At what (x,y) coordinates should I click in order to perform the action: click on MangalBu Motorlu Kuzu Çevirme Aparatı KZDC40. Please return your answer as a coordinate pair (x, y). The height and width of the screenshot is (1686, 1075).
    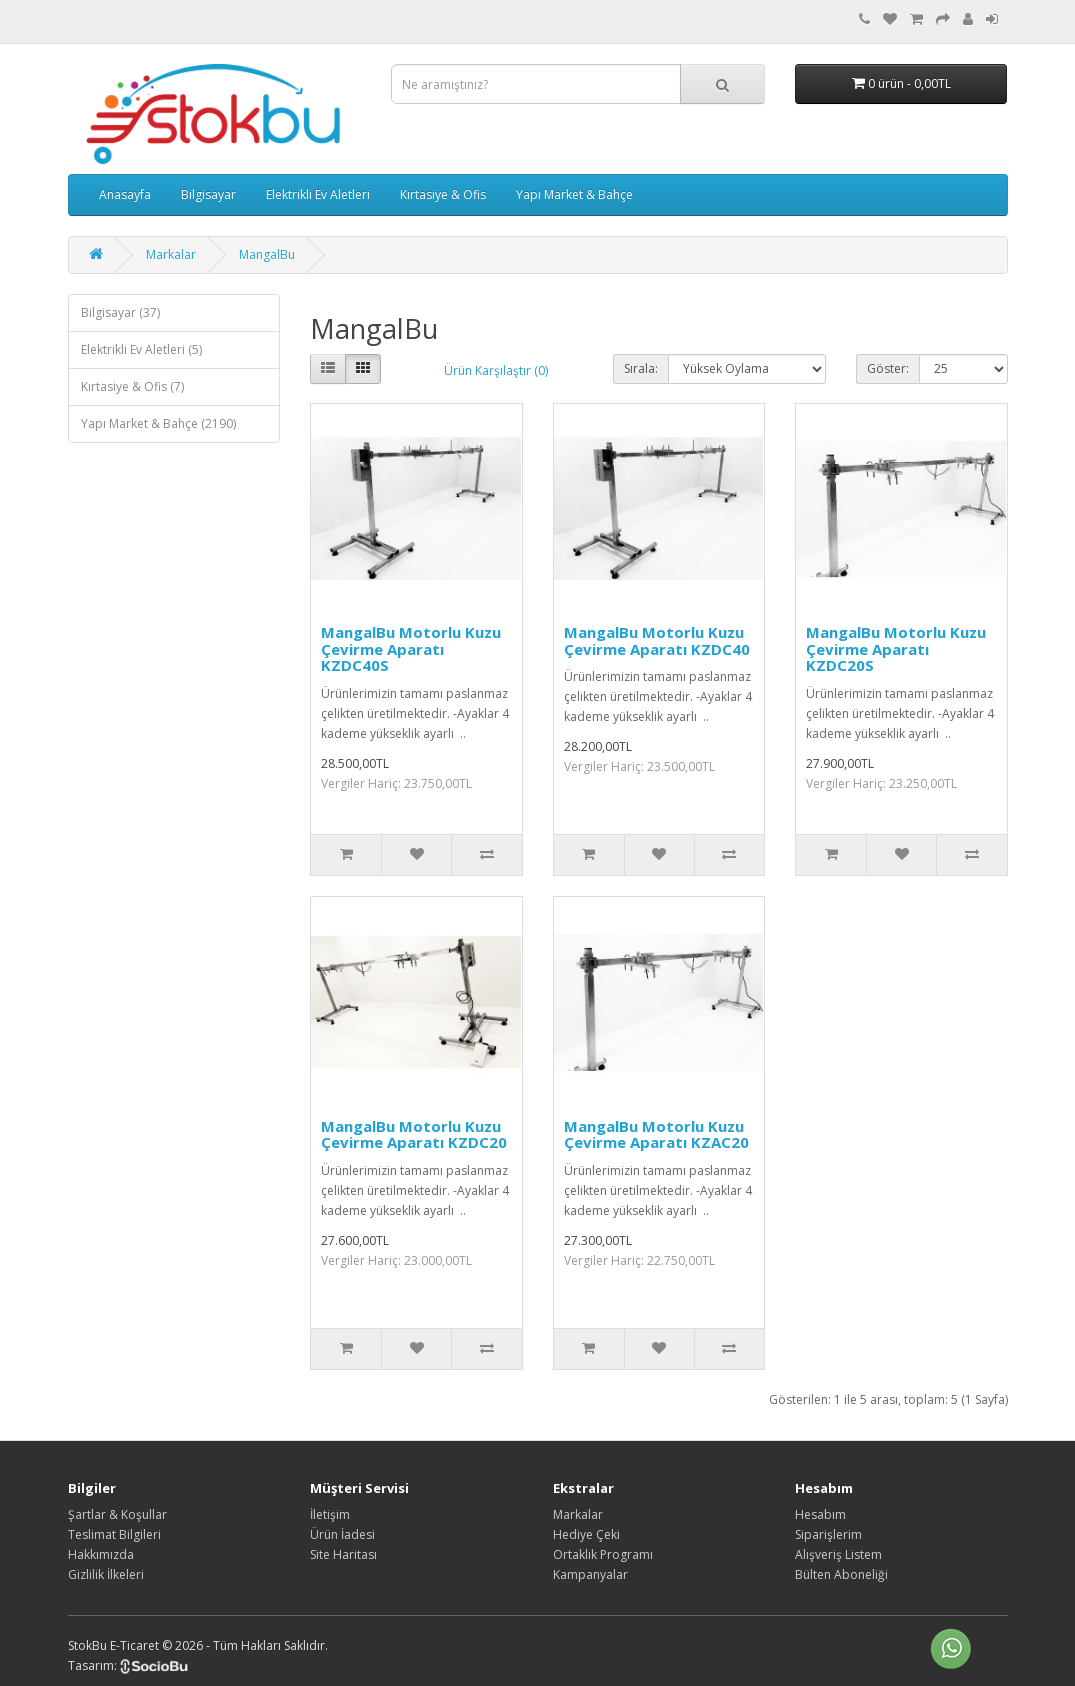
    Looking at the image, I should click on (657, 640).